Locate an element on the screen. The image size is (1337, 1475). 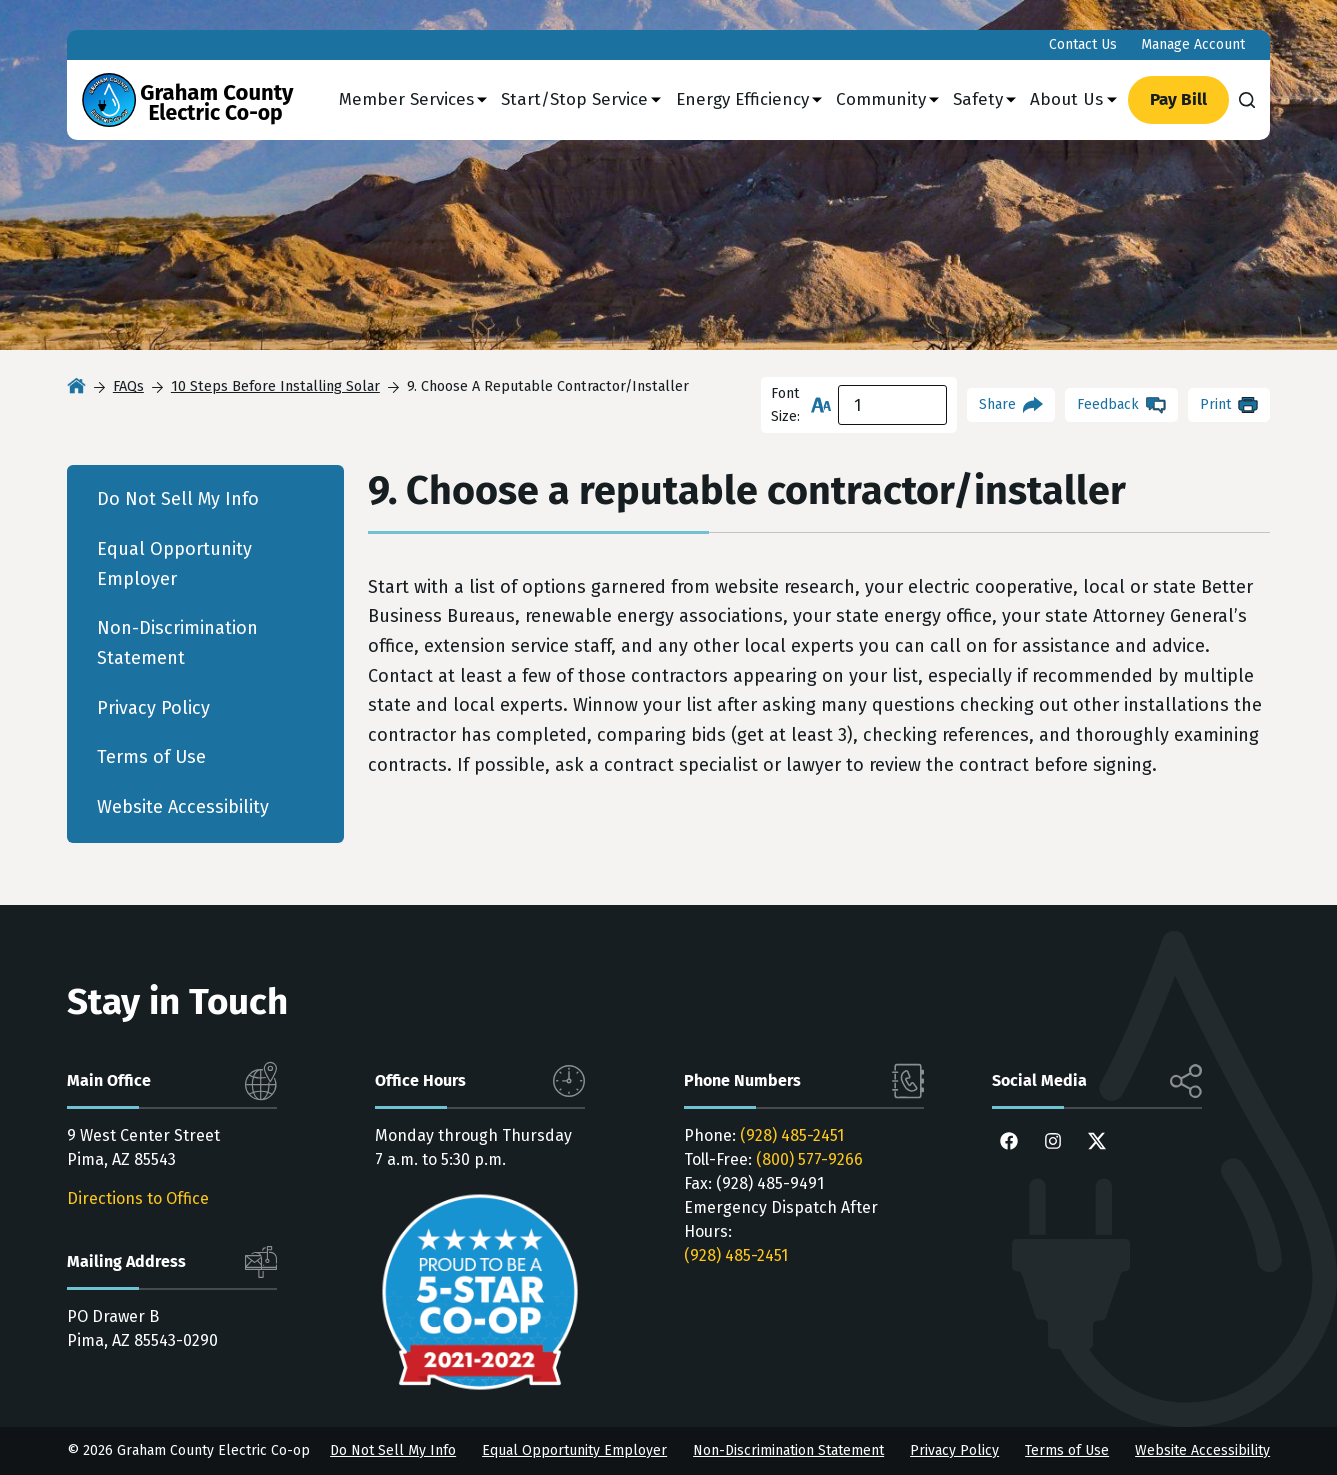
(928) 485-2451 is located at coordinates (792, 1135).